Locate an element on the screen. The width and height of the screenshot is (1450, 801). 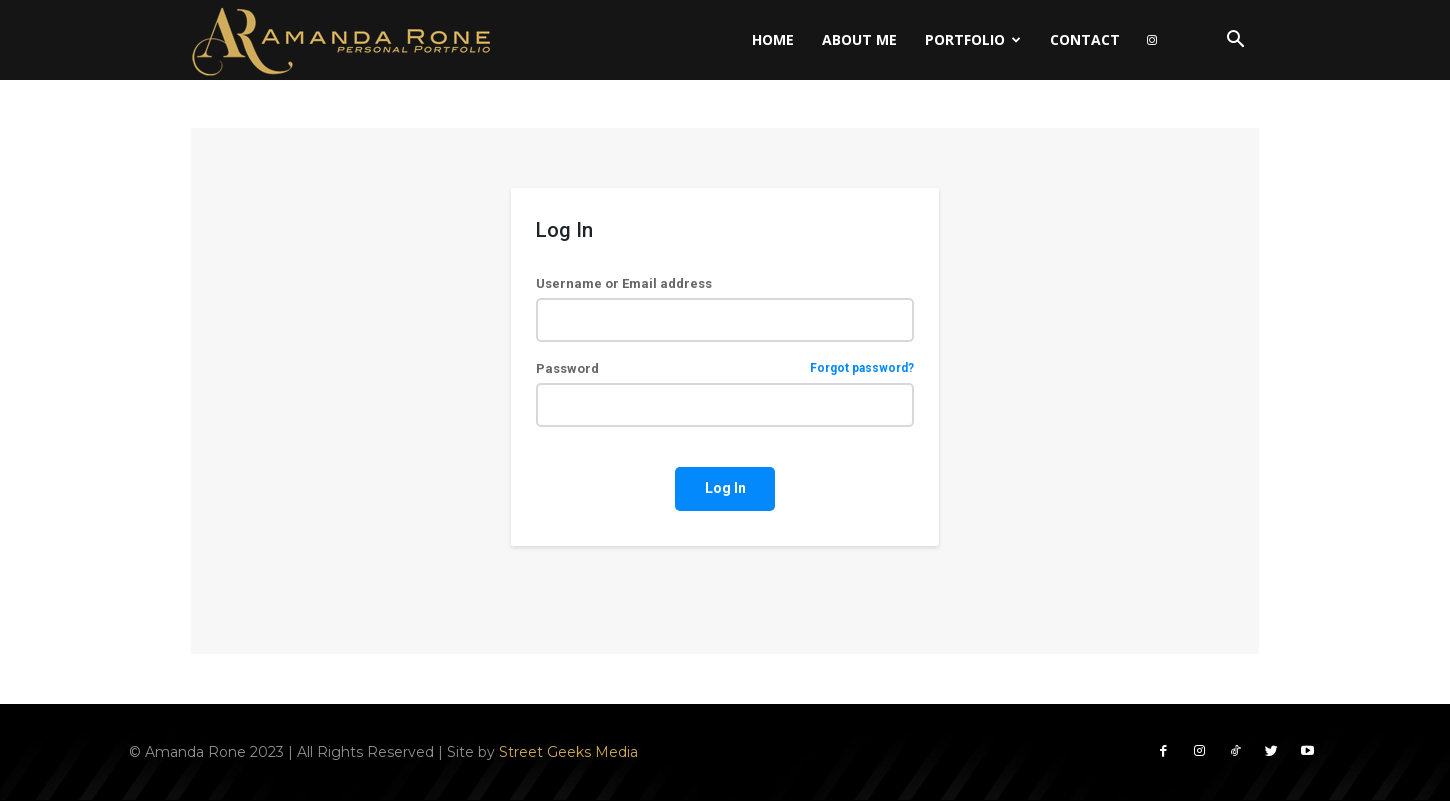
Username or Email address is located at coordinates (624, 283).